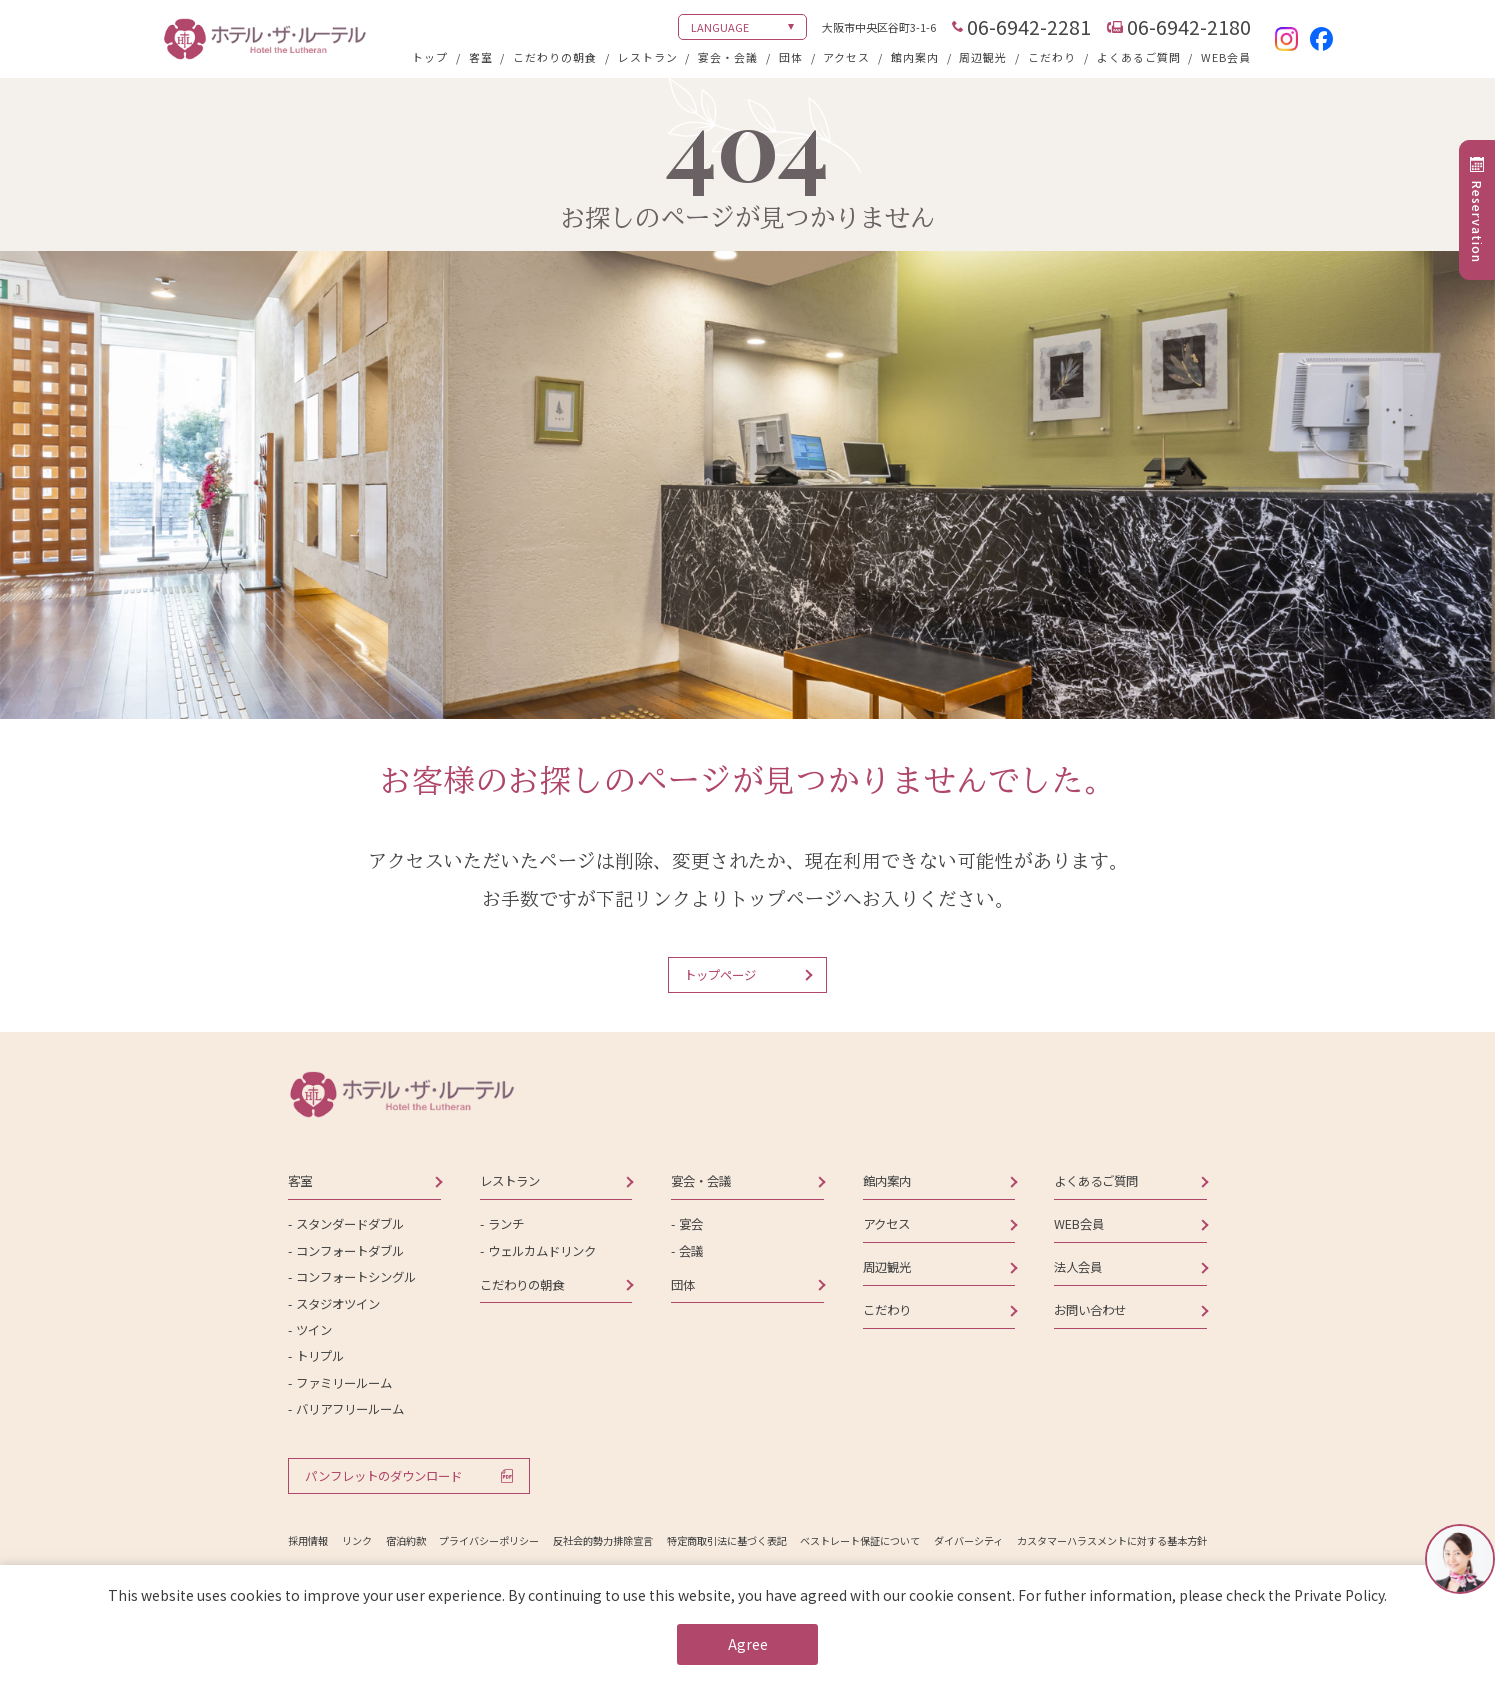 The height and width of the screenshot is (1687, 1495). Describe the element at coordinates (728, 57) in the screenshot. I see `宴会・会議` at that location.